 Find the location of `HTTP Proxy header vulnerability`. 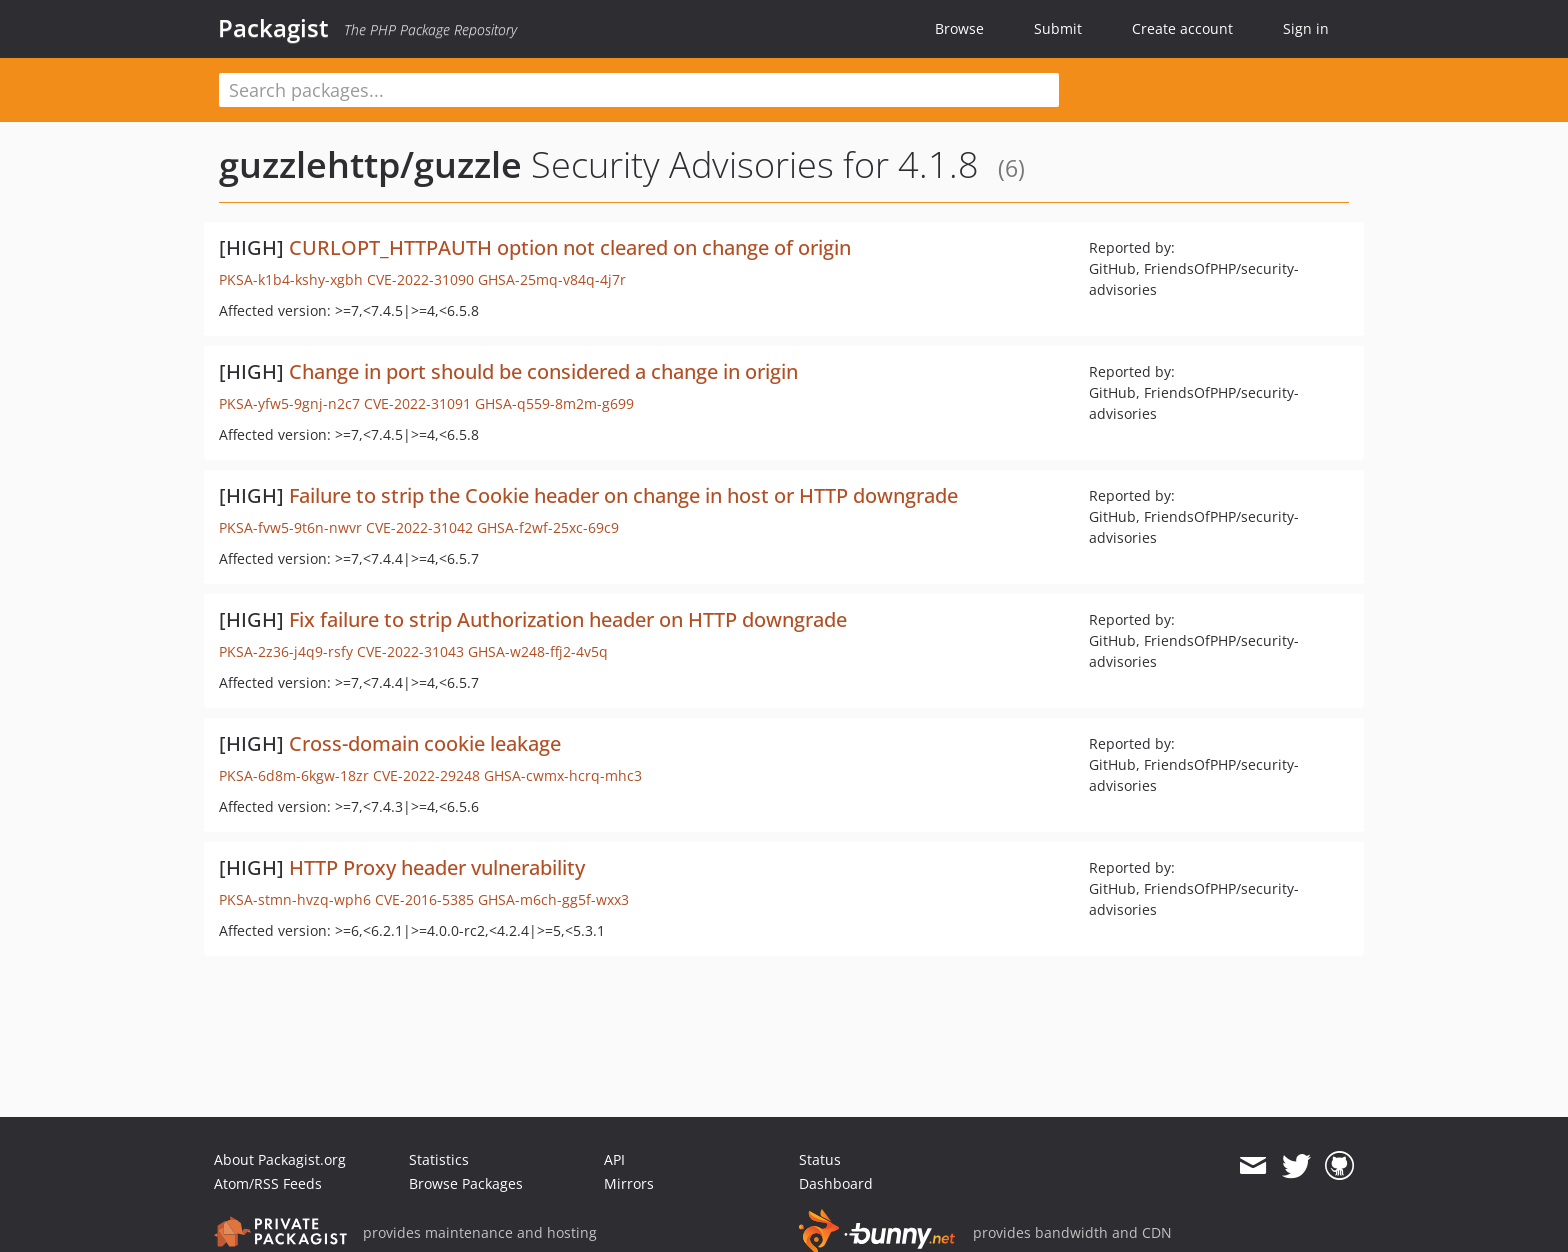

HTTP Proxy header vulnerability is located at coordinates (437, 867).